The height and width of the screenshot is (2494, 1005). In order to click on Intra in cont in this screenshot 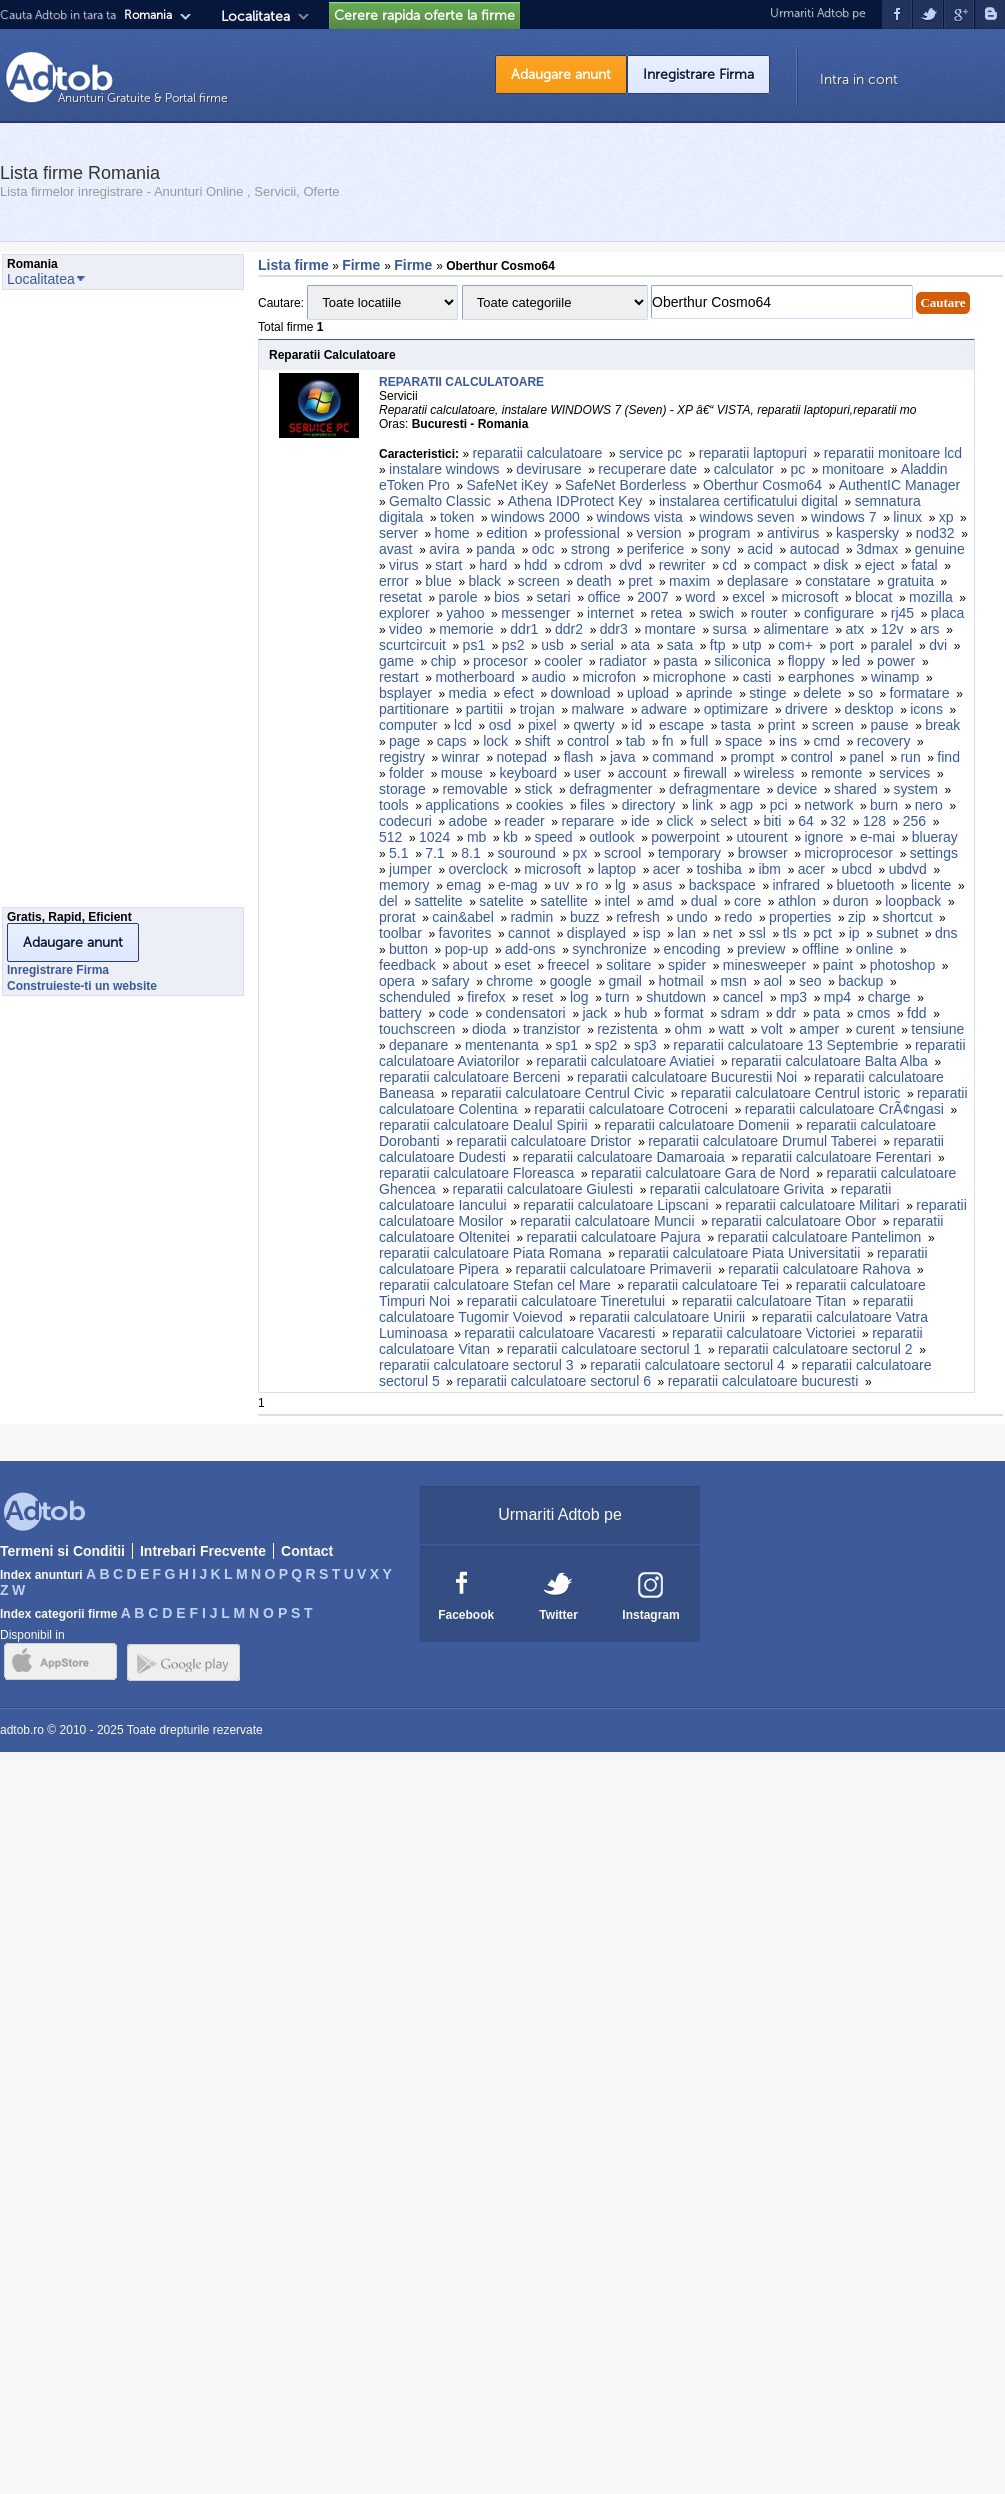, I will do `click(859, 79)`.